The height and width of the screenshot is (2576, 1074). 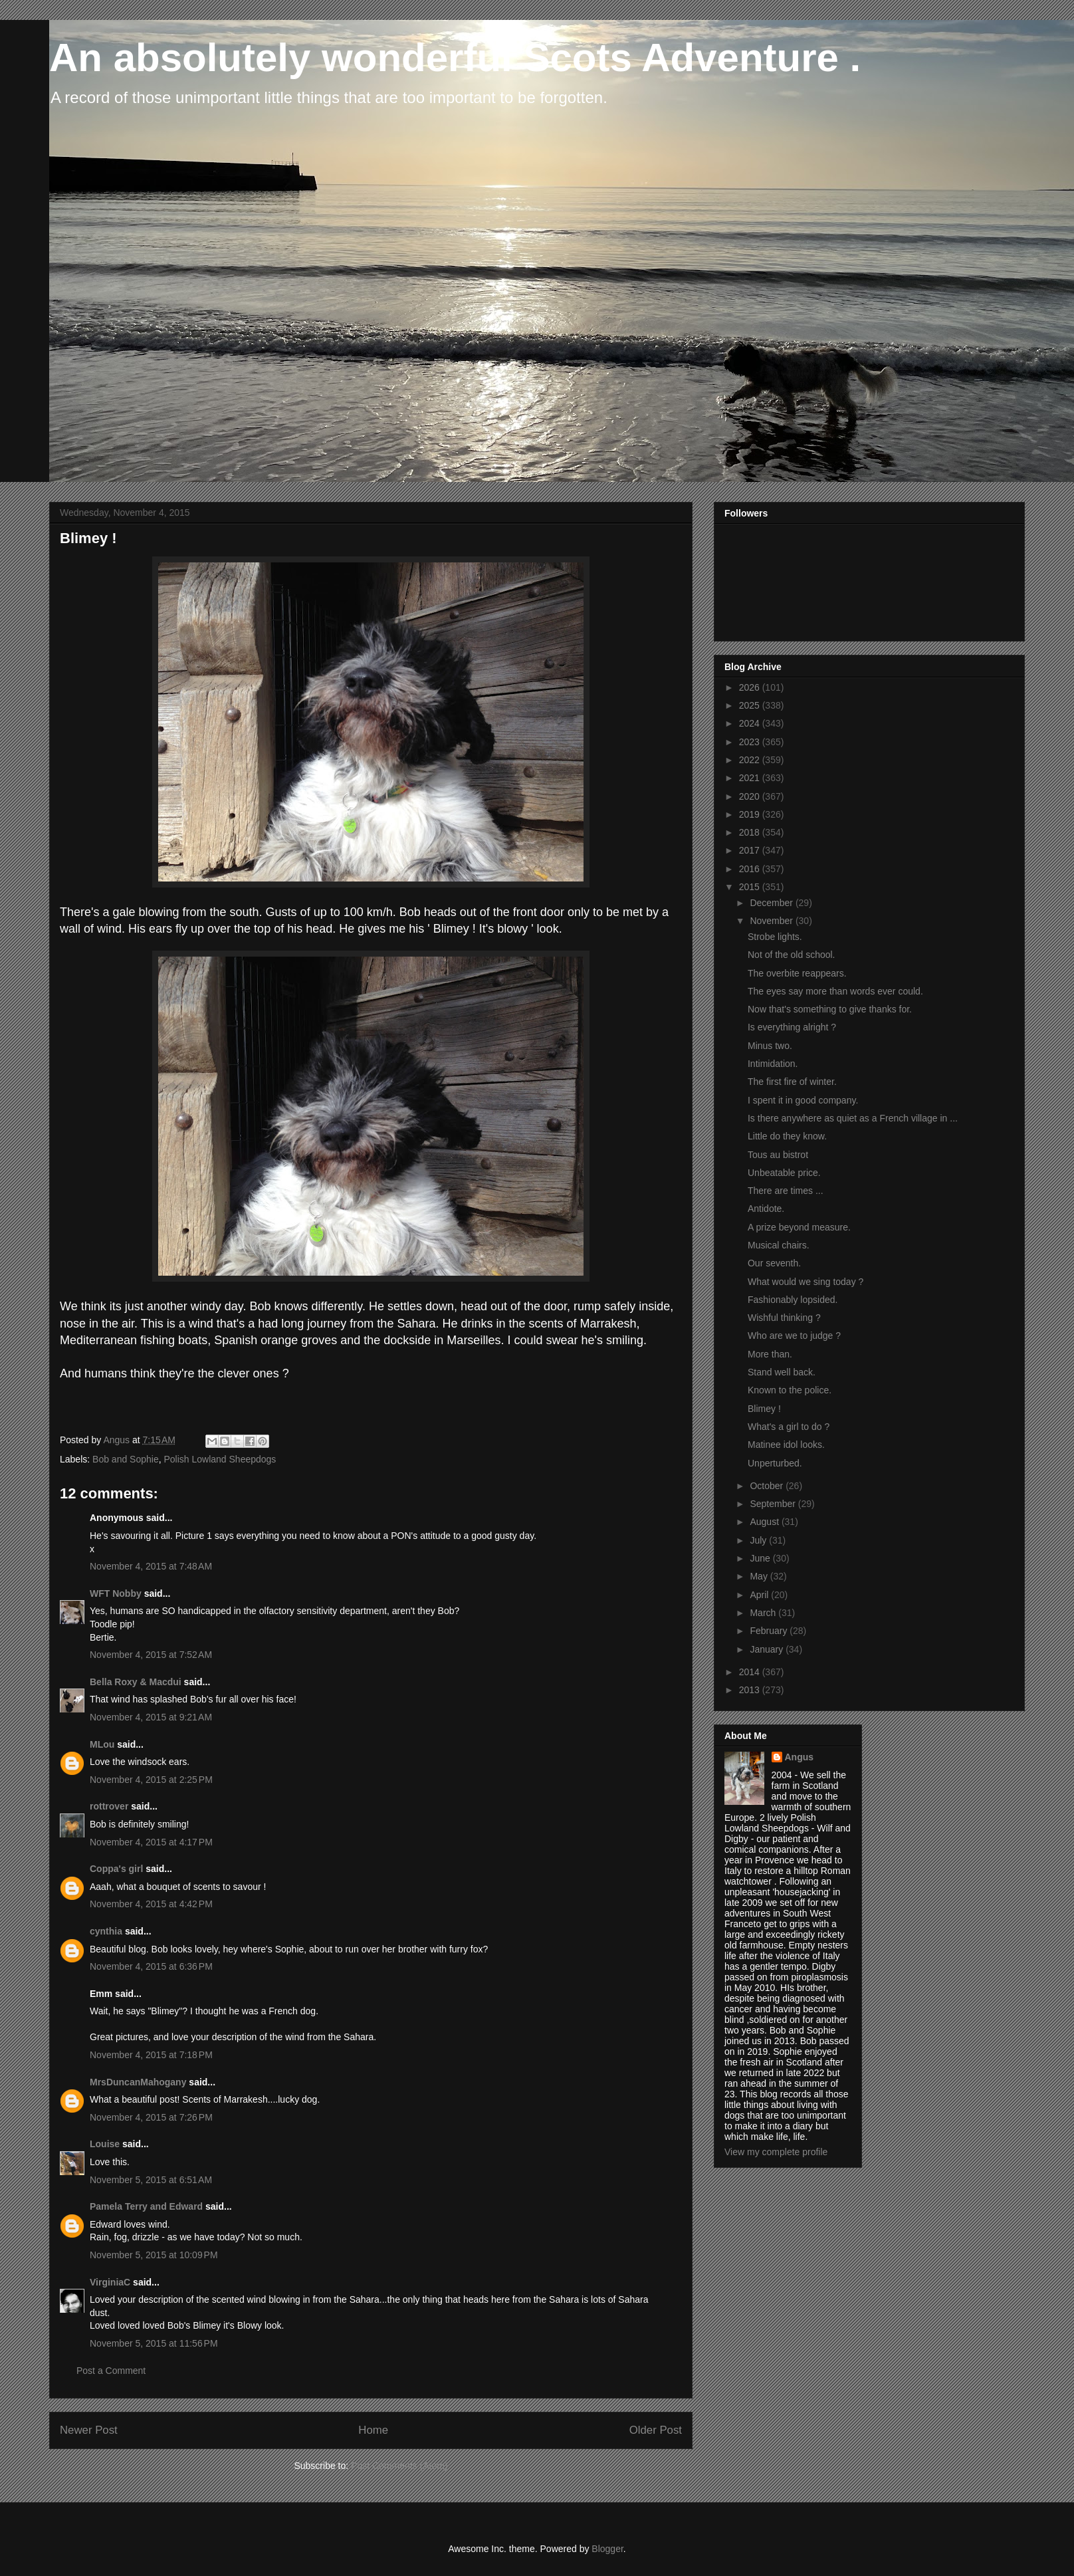 I want to click on Post a Comment, so click(x=111, y=2370).